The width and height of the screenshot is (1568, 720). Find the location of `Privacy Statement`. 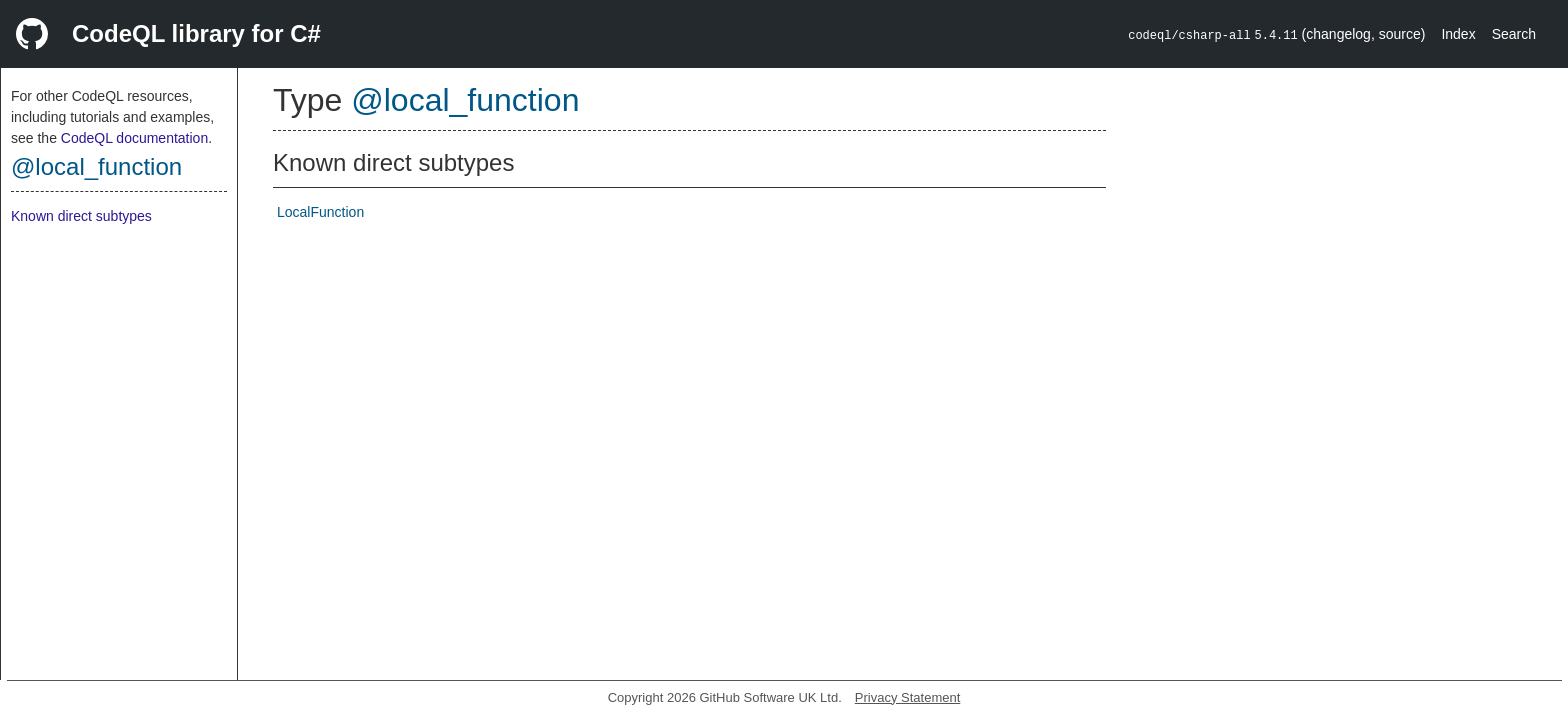

Privacy Statement is located at coordinates (908, 697).